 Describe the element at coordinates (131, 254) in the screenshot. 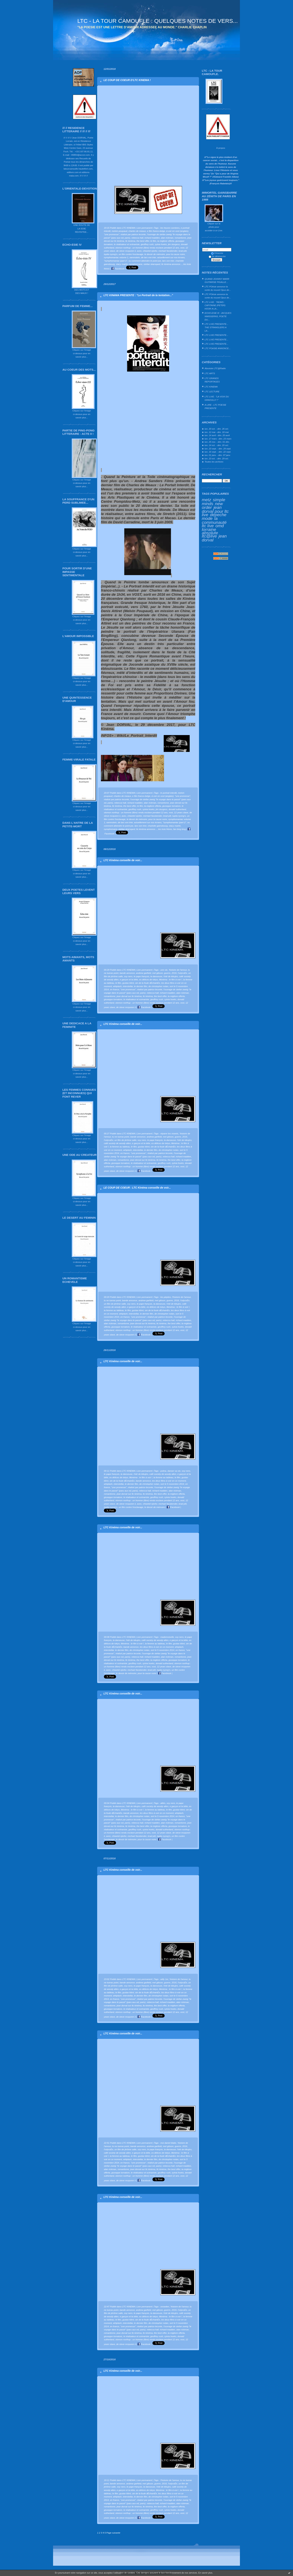

I see `un film contre l'esclavage` at that location.